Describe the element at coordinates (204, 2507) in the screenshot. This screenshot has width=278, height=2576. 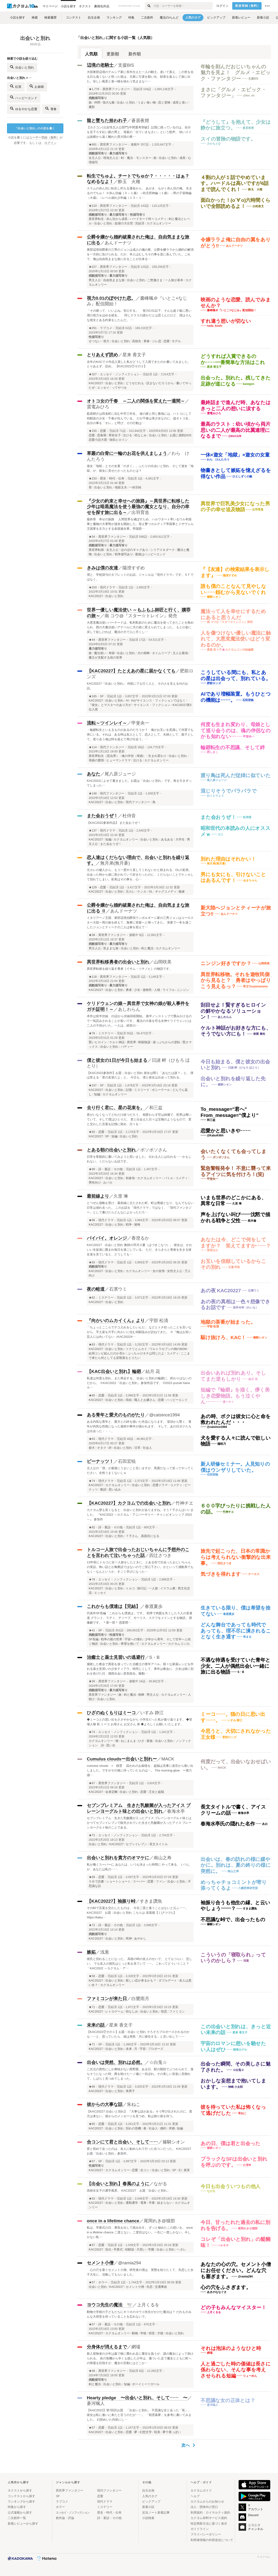
I see `法人・団体向け窓口` at that location.